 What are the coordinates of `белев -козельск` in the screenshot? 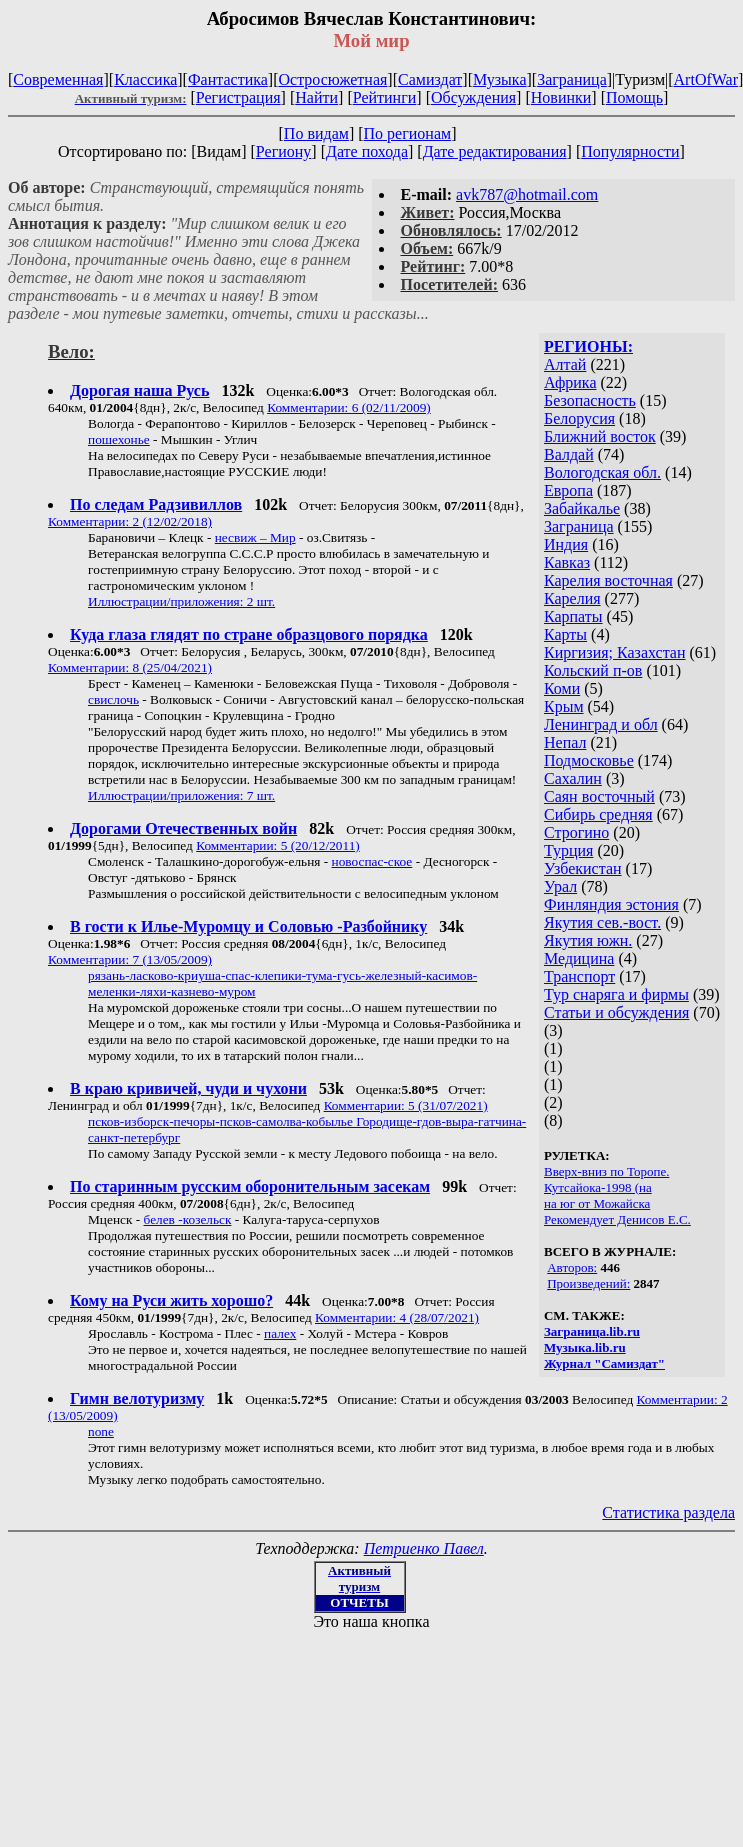 It's located at (188, 1219).